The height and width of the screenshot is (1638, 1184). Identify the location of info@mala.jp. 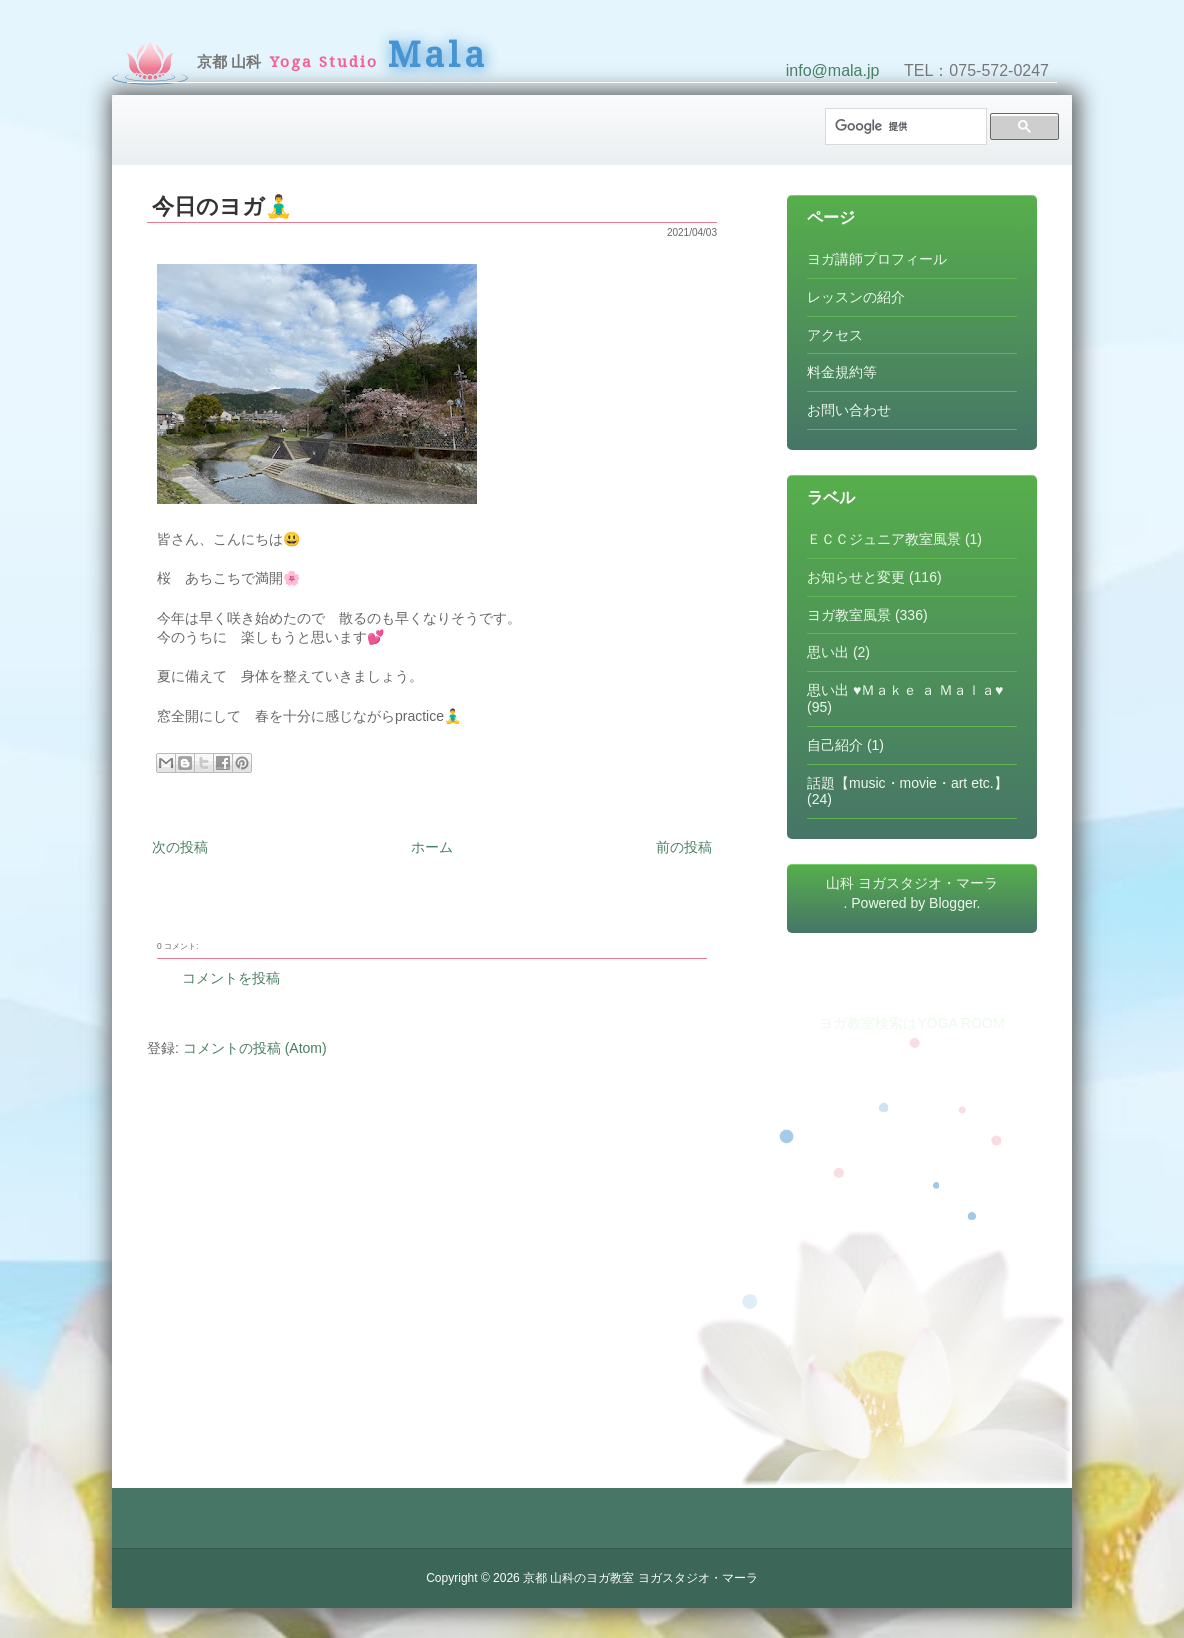
(833, 70).